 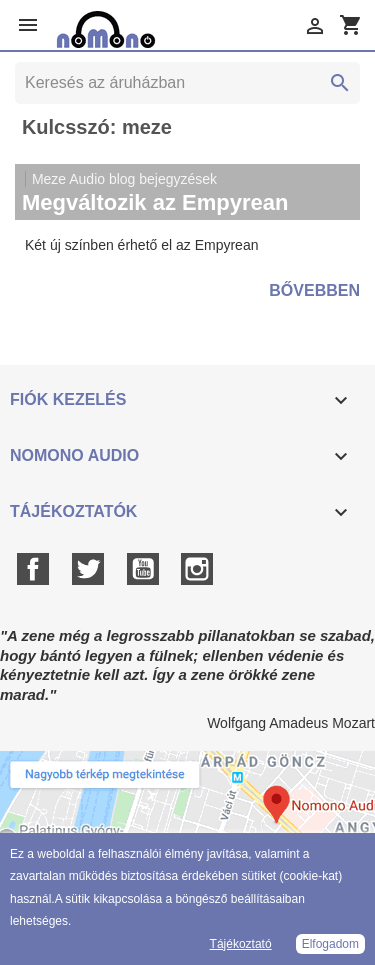 I want to click on Bővebben, so click(x=314, y=290).